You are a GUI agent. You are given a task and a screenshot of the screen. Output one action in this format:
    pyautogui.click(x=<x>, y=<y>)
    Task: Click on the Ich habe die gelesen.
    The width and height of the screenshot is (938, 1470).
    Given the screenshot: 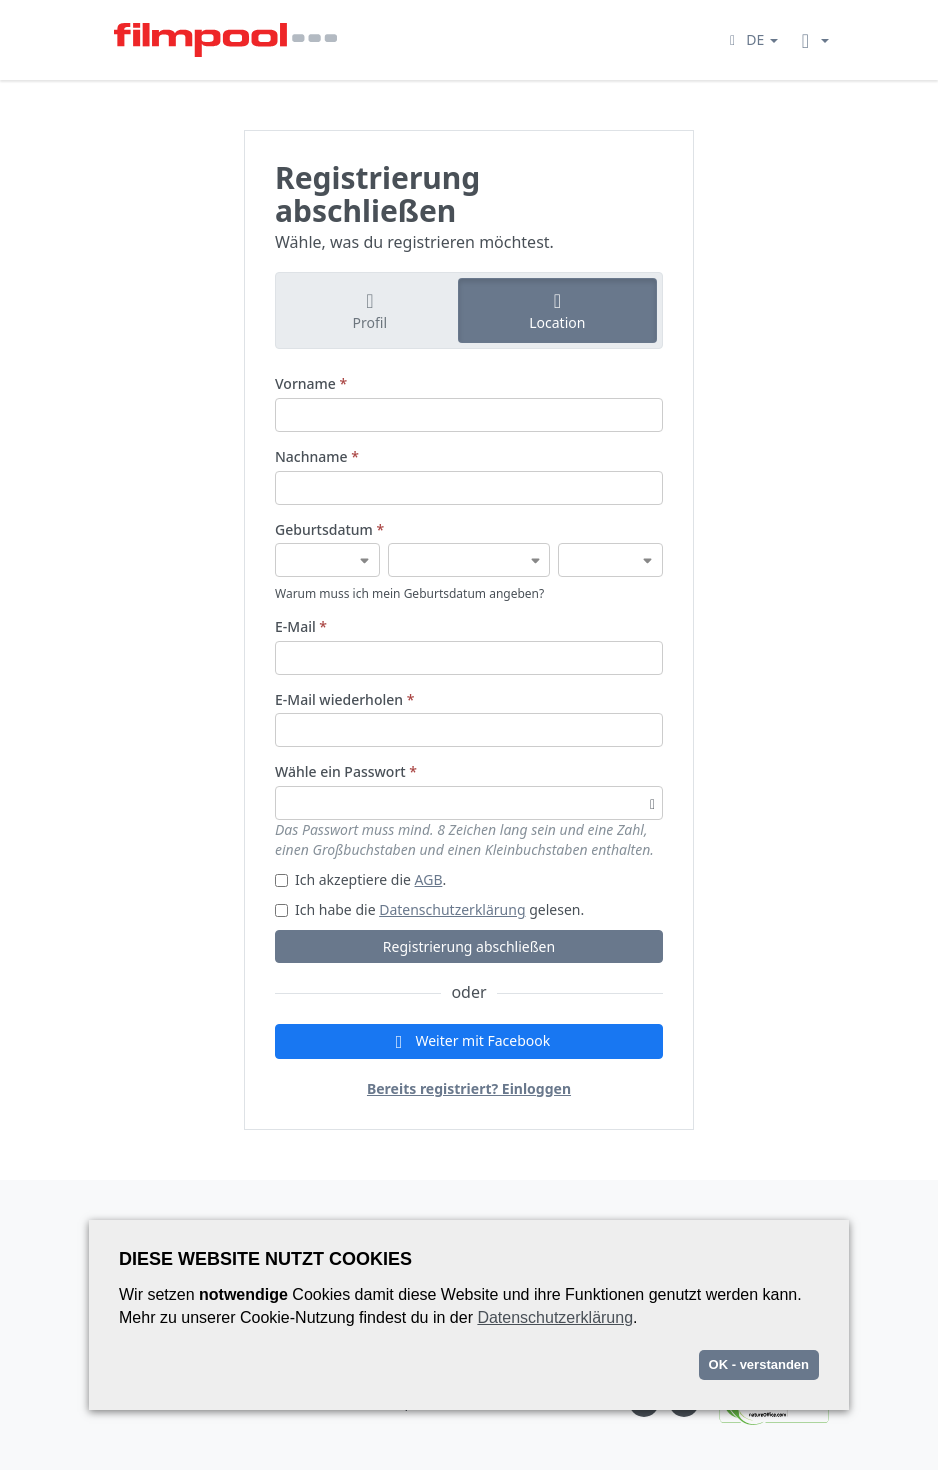 What is the action you would take?
    pyautogui.click(x=429, y=909)
    